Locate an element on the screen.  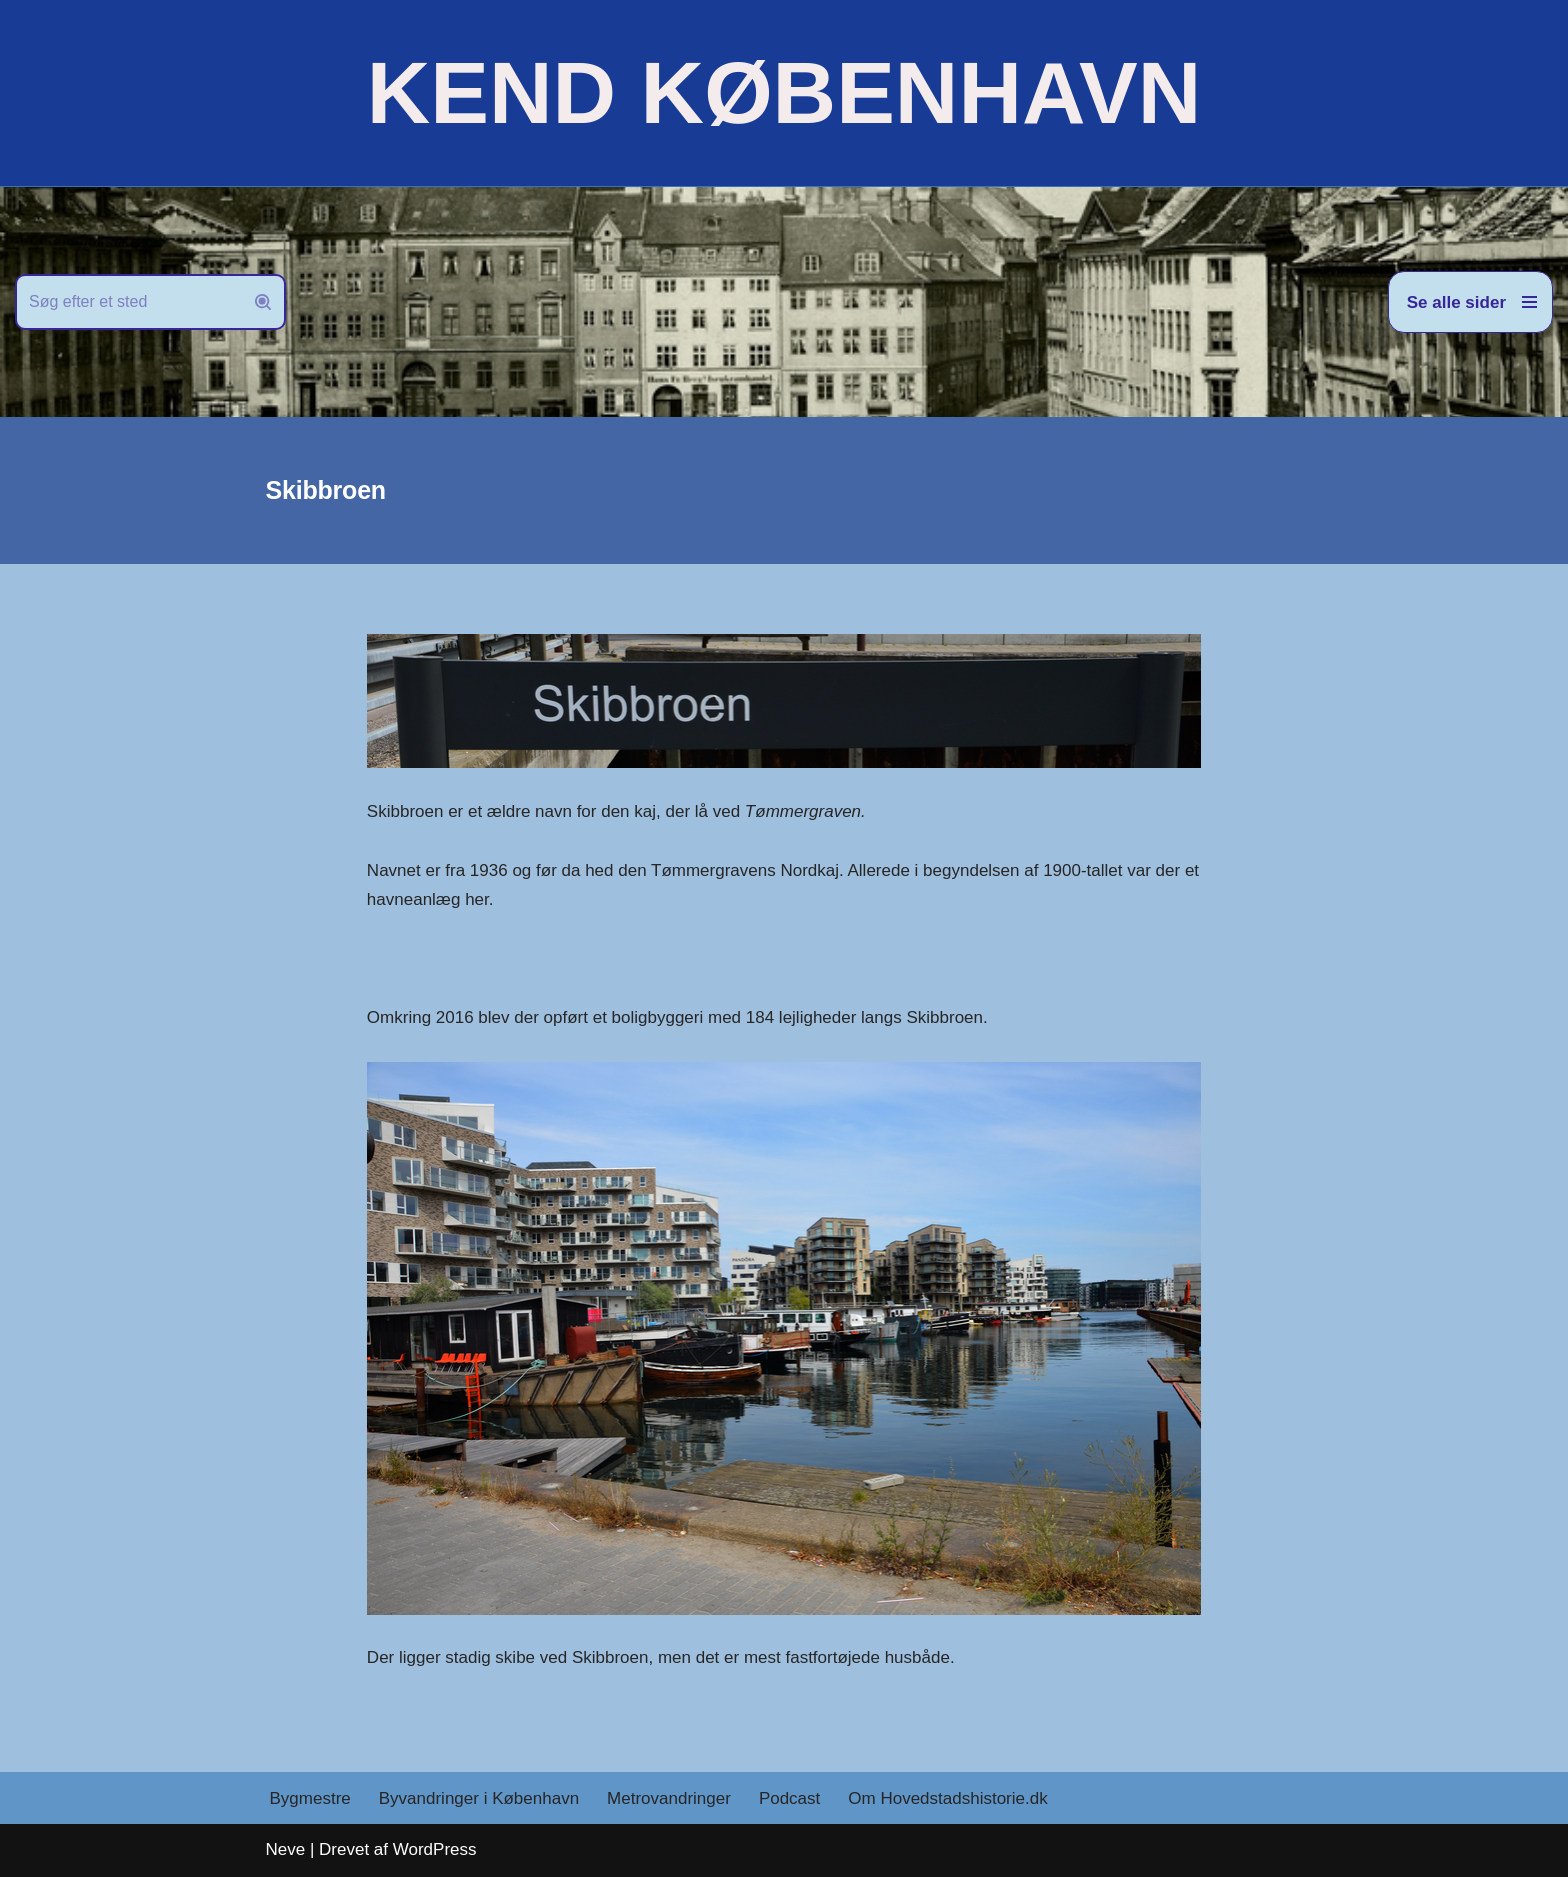
Metrovandringer is located at coordinates (669, 1798).